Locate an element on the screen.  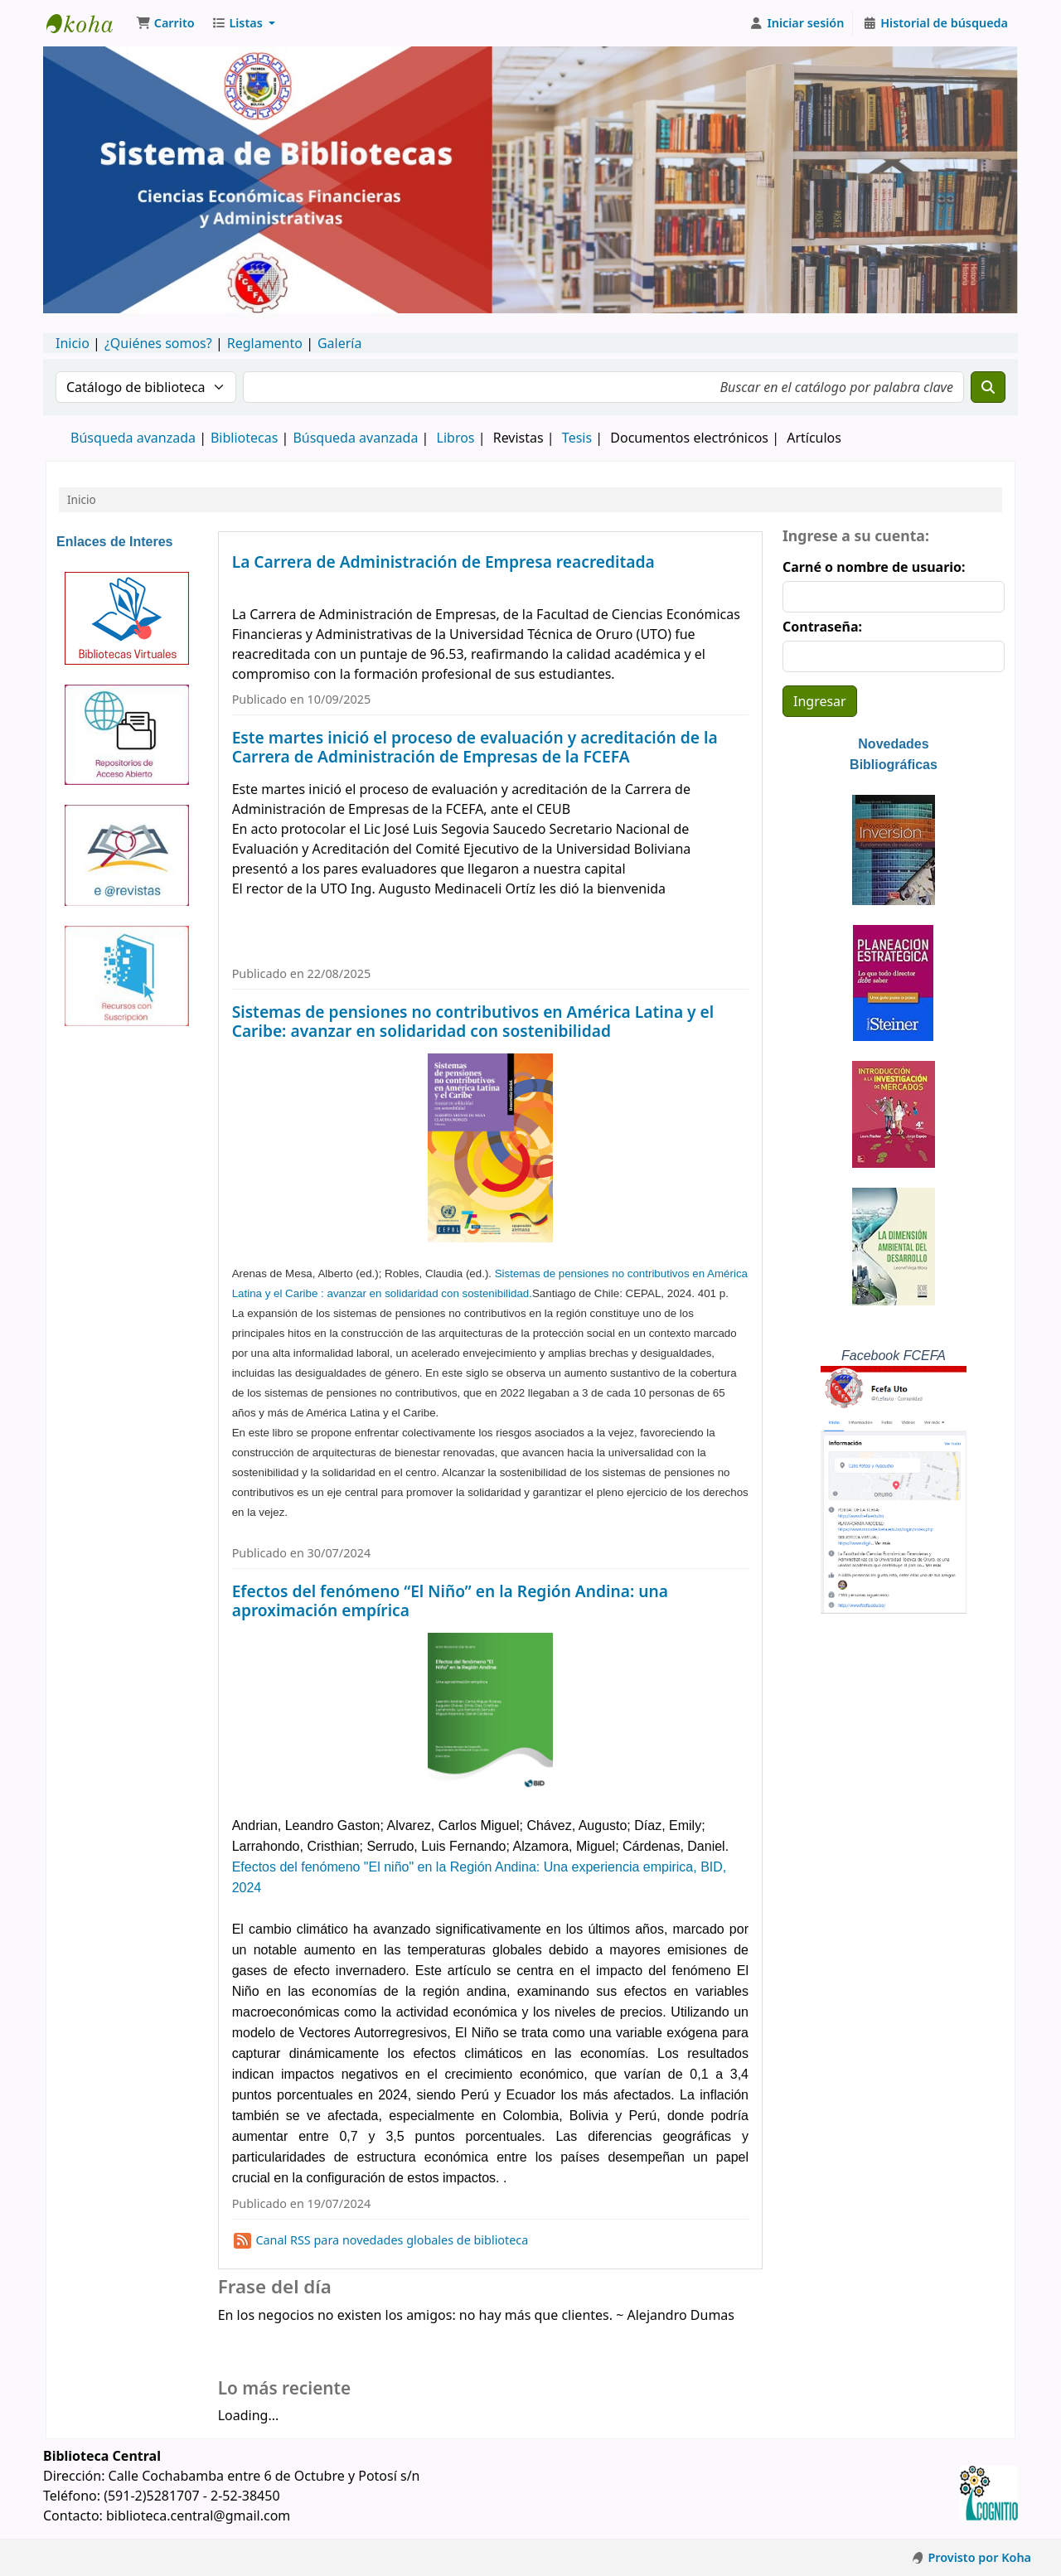
Búsqueda avanzada is located at coordinates (133, 438).